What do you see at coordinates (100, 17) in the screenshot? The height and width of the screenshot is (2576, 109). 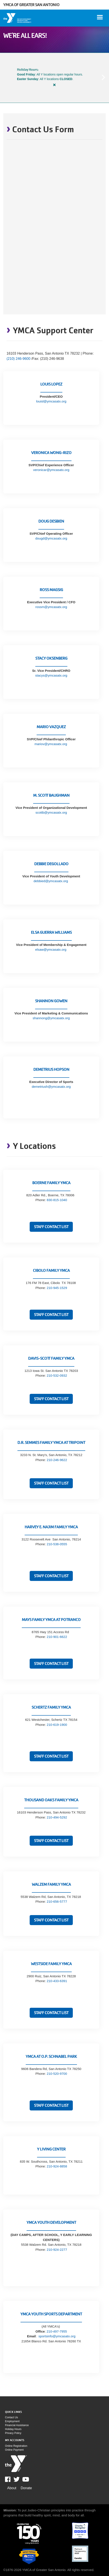 I see `[Toggle navigation]` at bounding box center [100, 17].